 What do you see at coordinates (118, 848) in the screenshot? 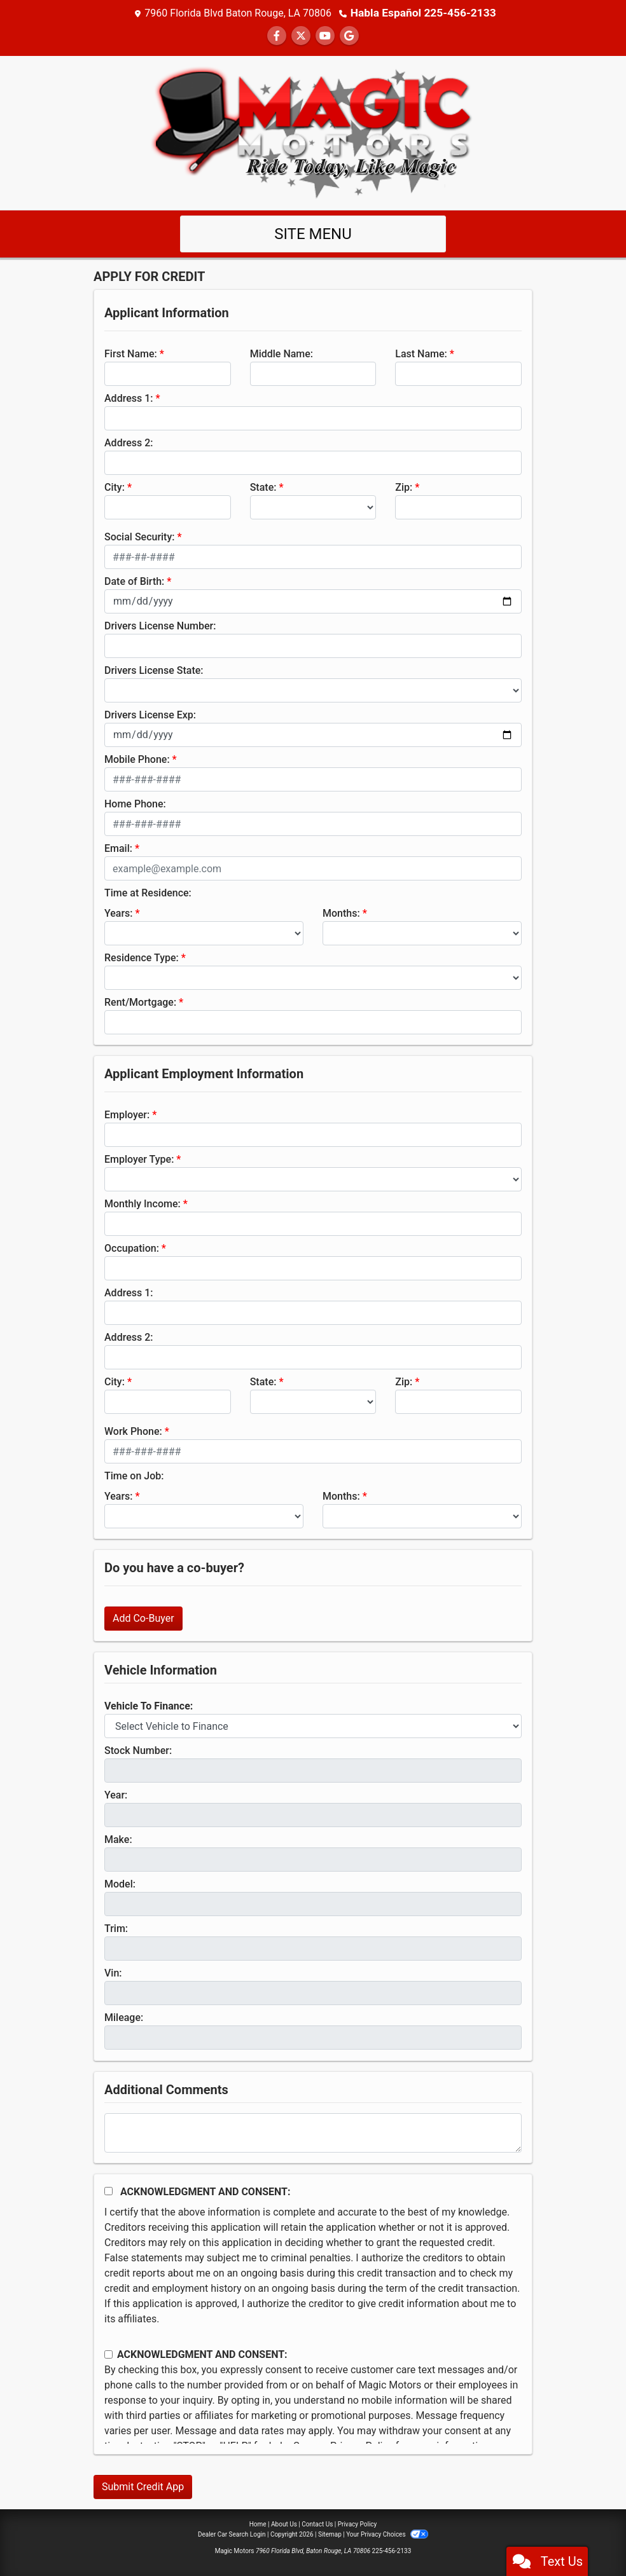
I see `Email:` at bounding box center [118, 848].